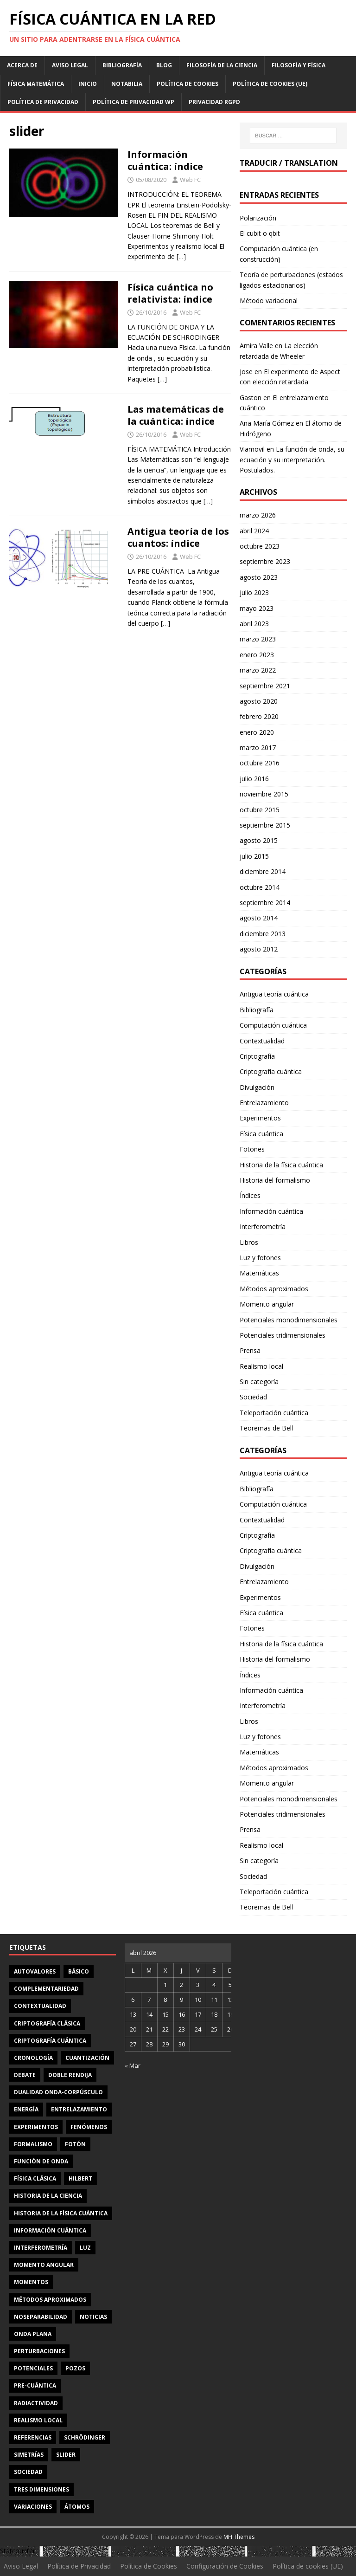 The height and width of the screenshot is (2576, 356). What do you see at coordinates (238, 2537) in the screenshot?
I see `MH Themes` at bounding box center [238, 2537].